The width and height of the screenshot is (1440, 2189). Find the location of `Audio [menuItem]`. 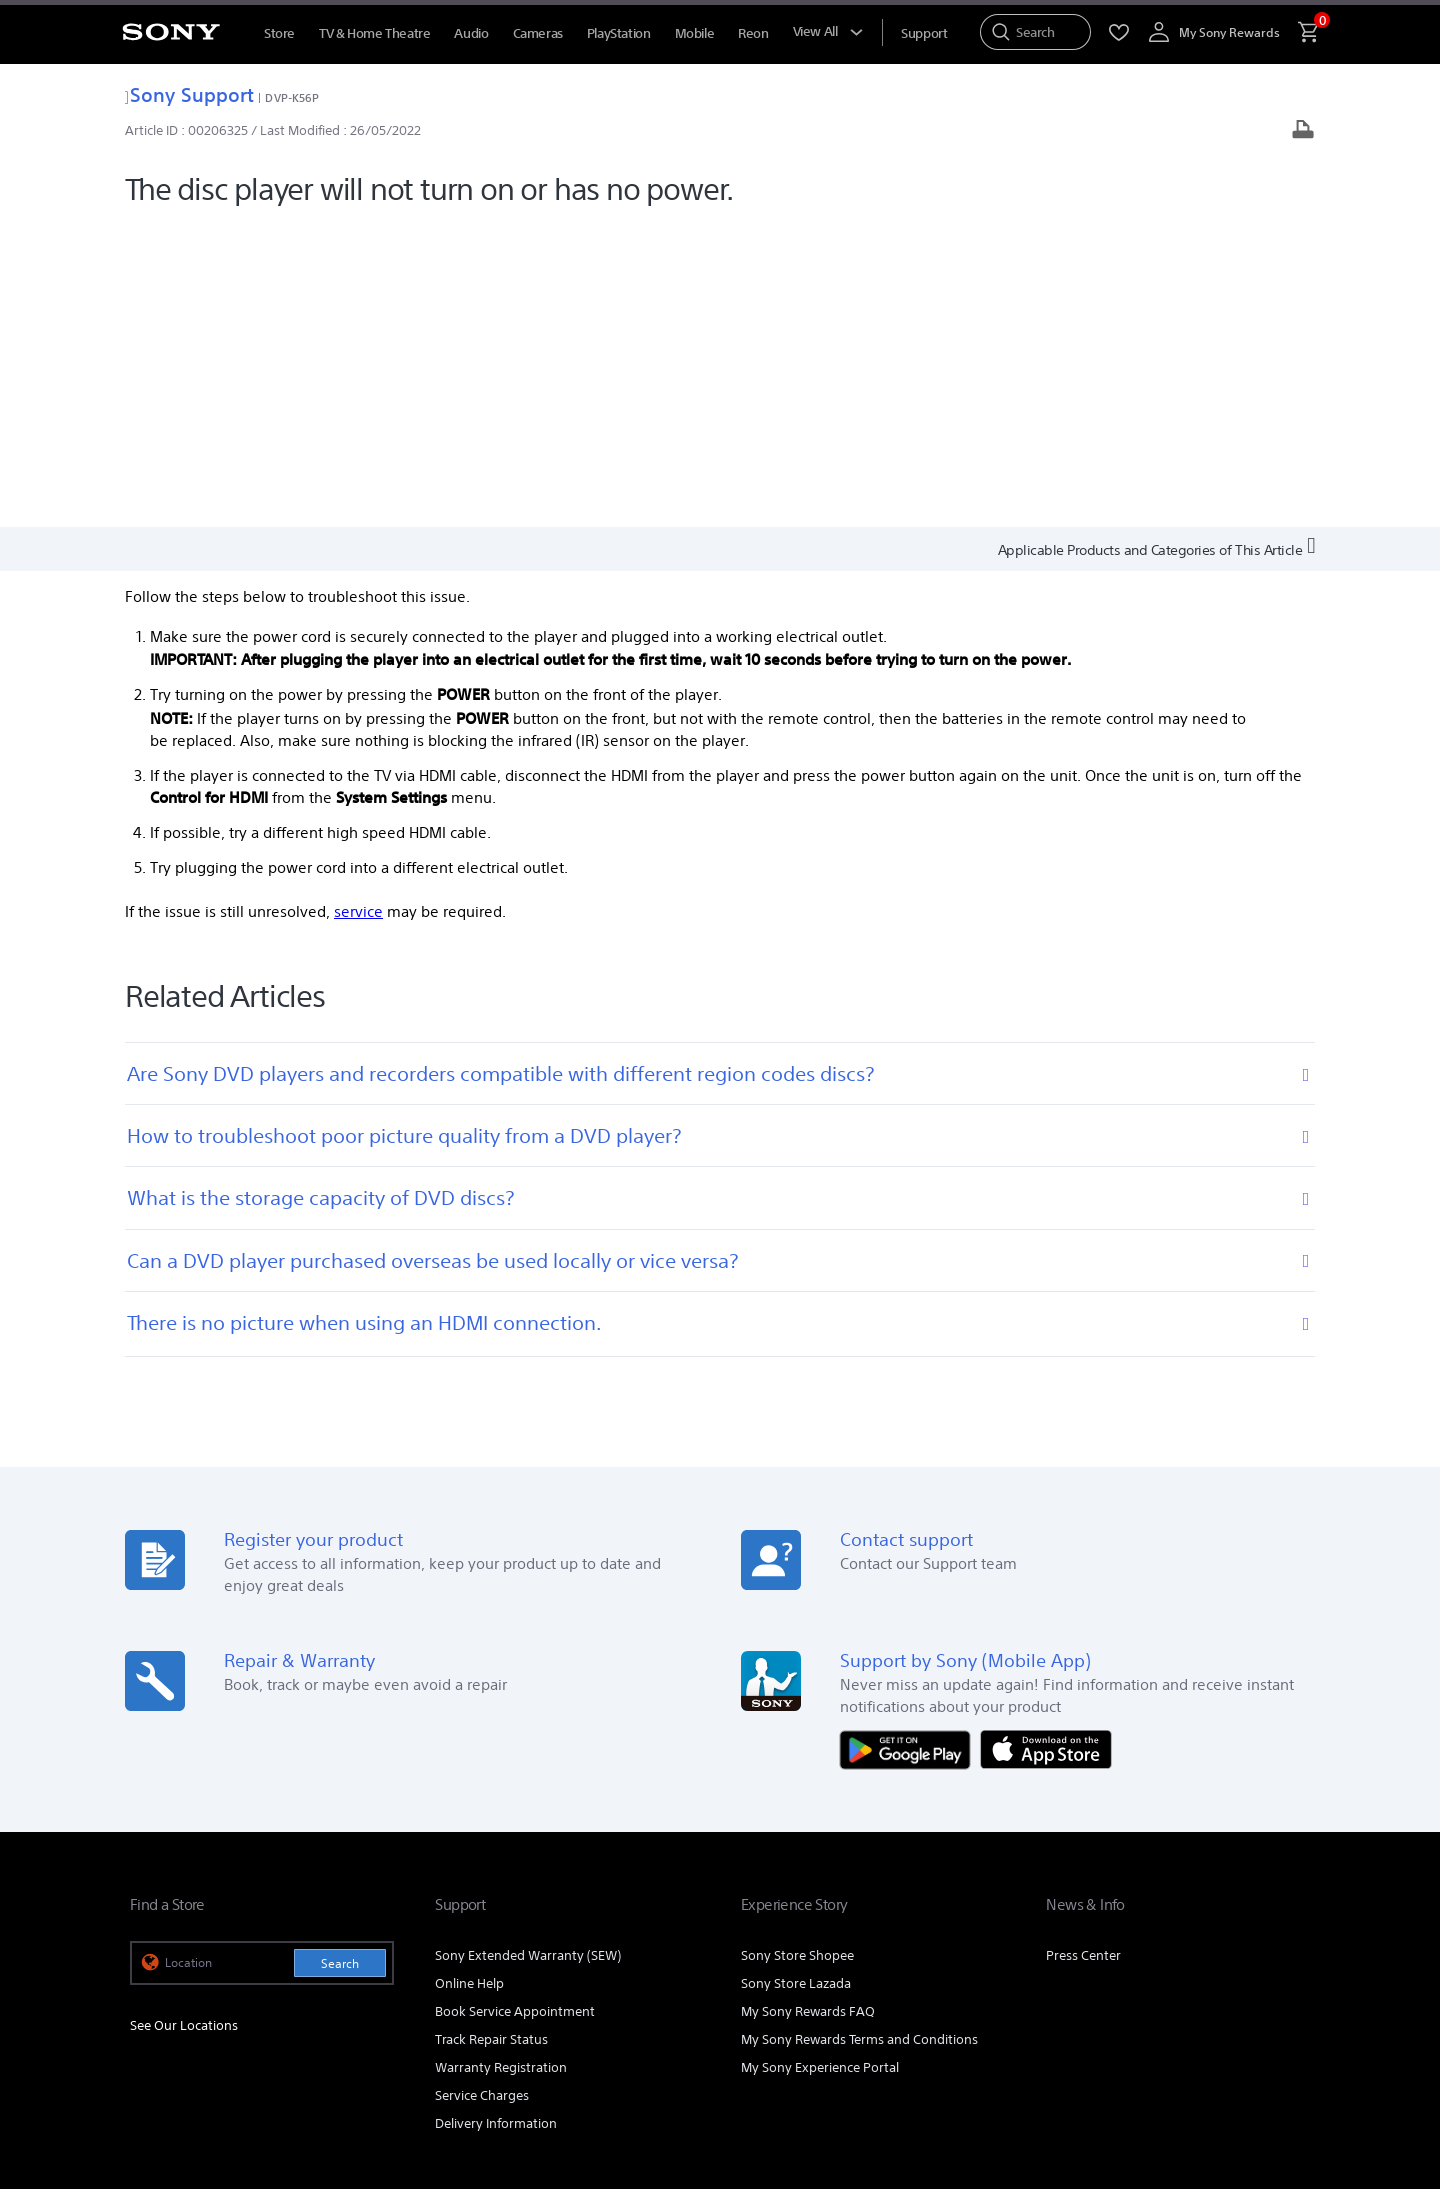

Audio [menuItem] is located at coordinates (471, 33).